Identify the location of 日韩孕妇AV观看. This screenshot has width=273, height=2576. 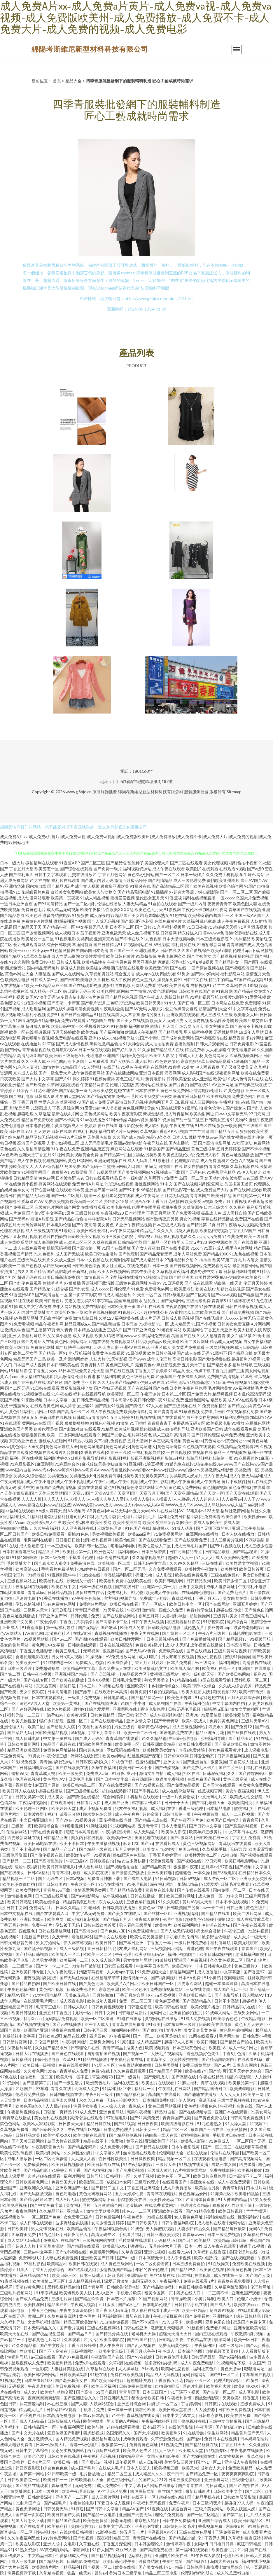
(61, 2409).